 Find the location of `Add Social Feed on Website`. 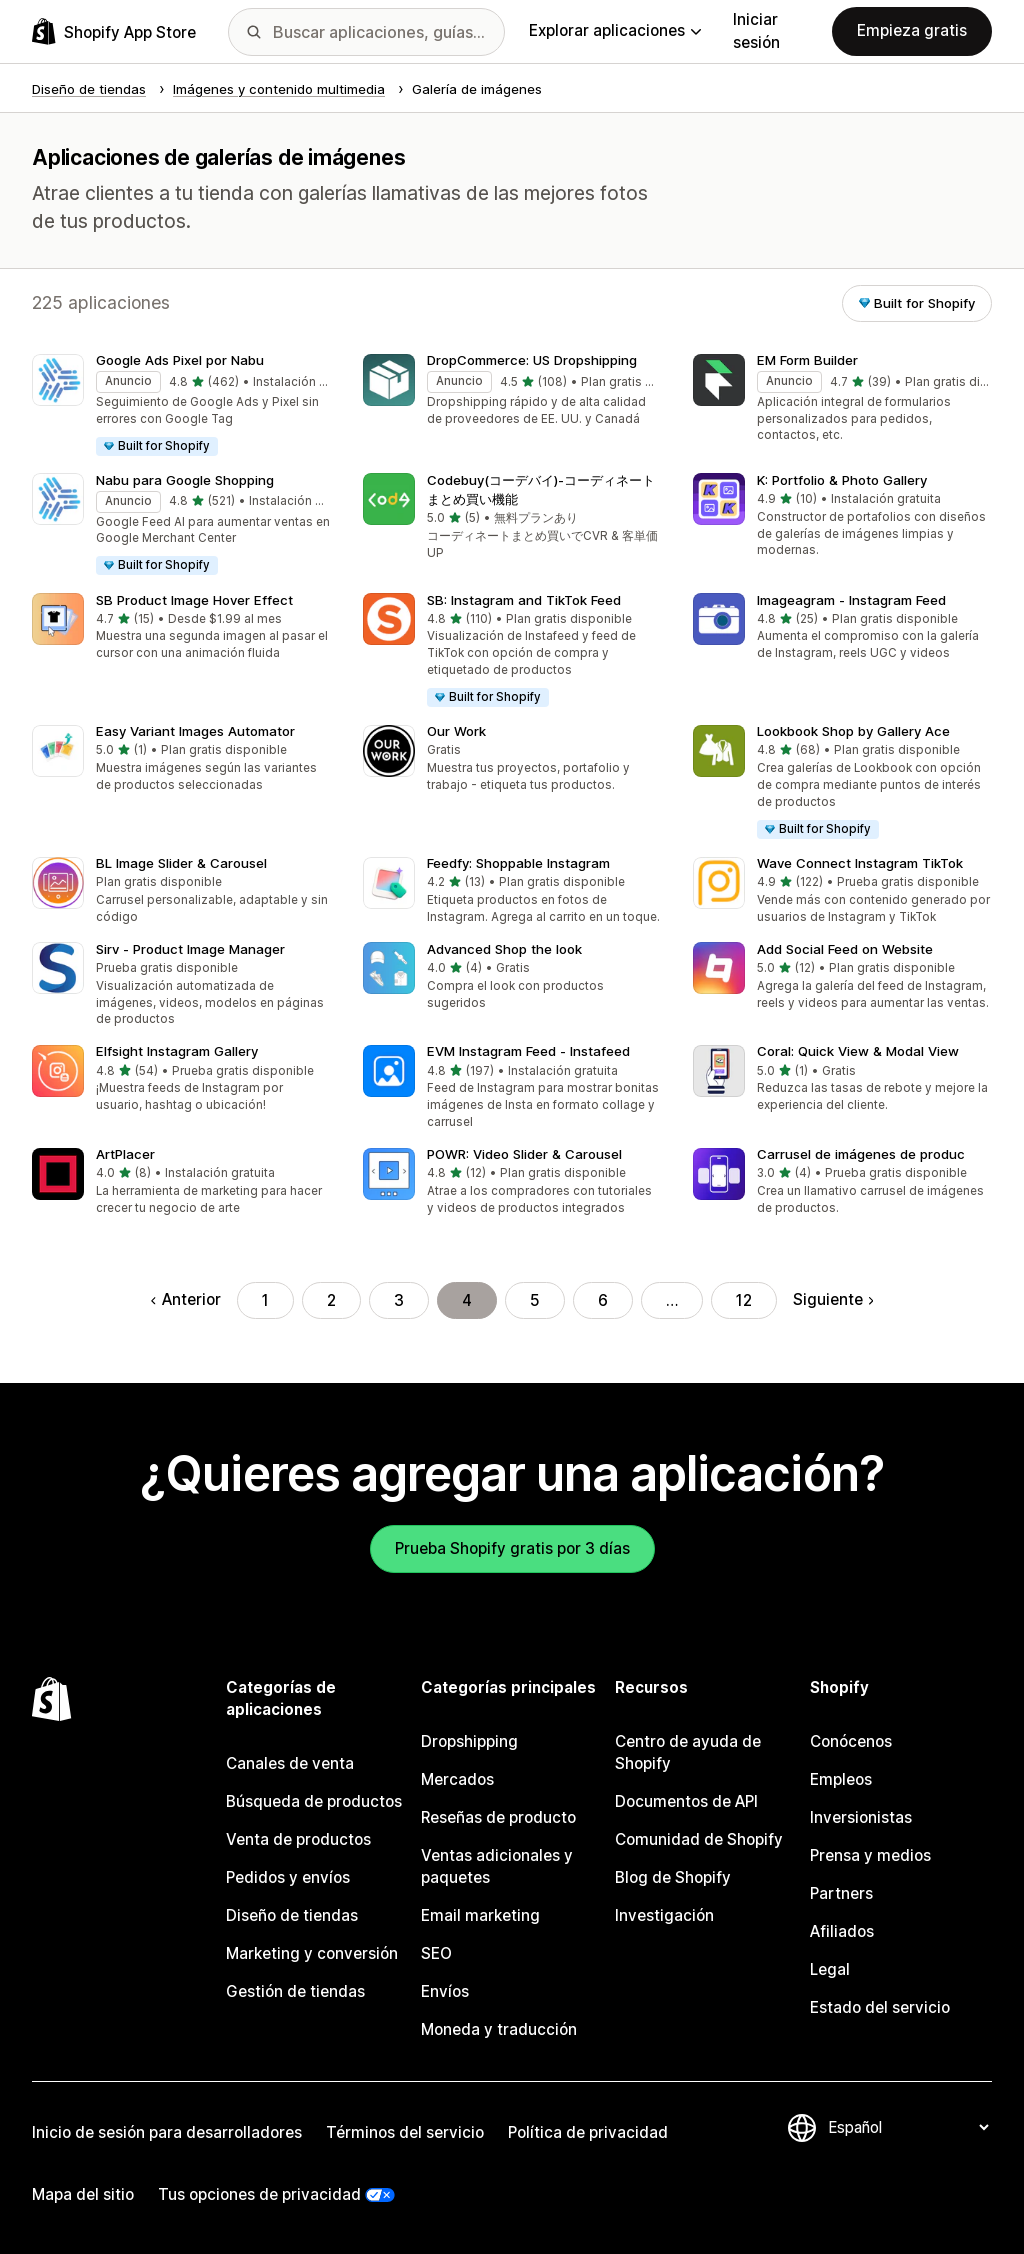

Add Social Feed on Website is located at coordinates (845, 949).